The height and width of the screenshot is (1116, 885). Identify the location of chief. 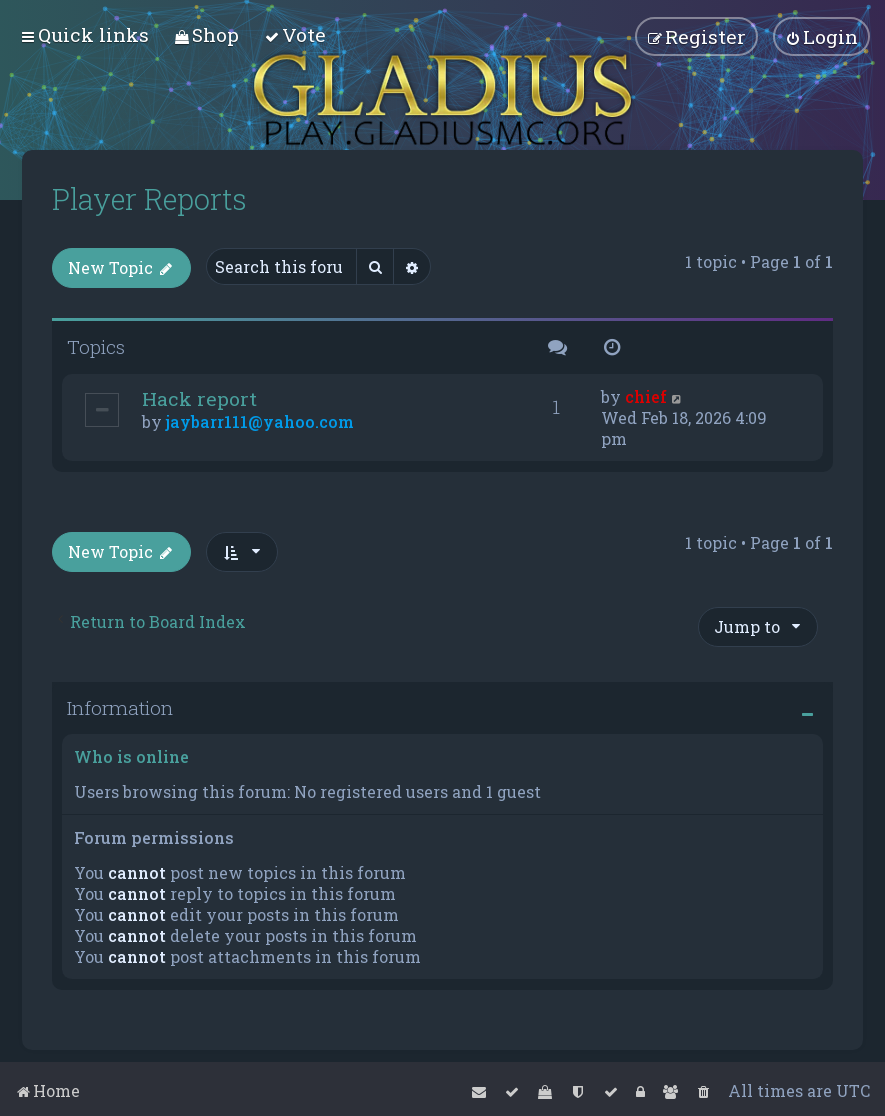
(646, 396).